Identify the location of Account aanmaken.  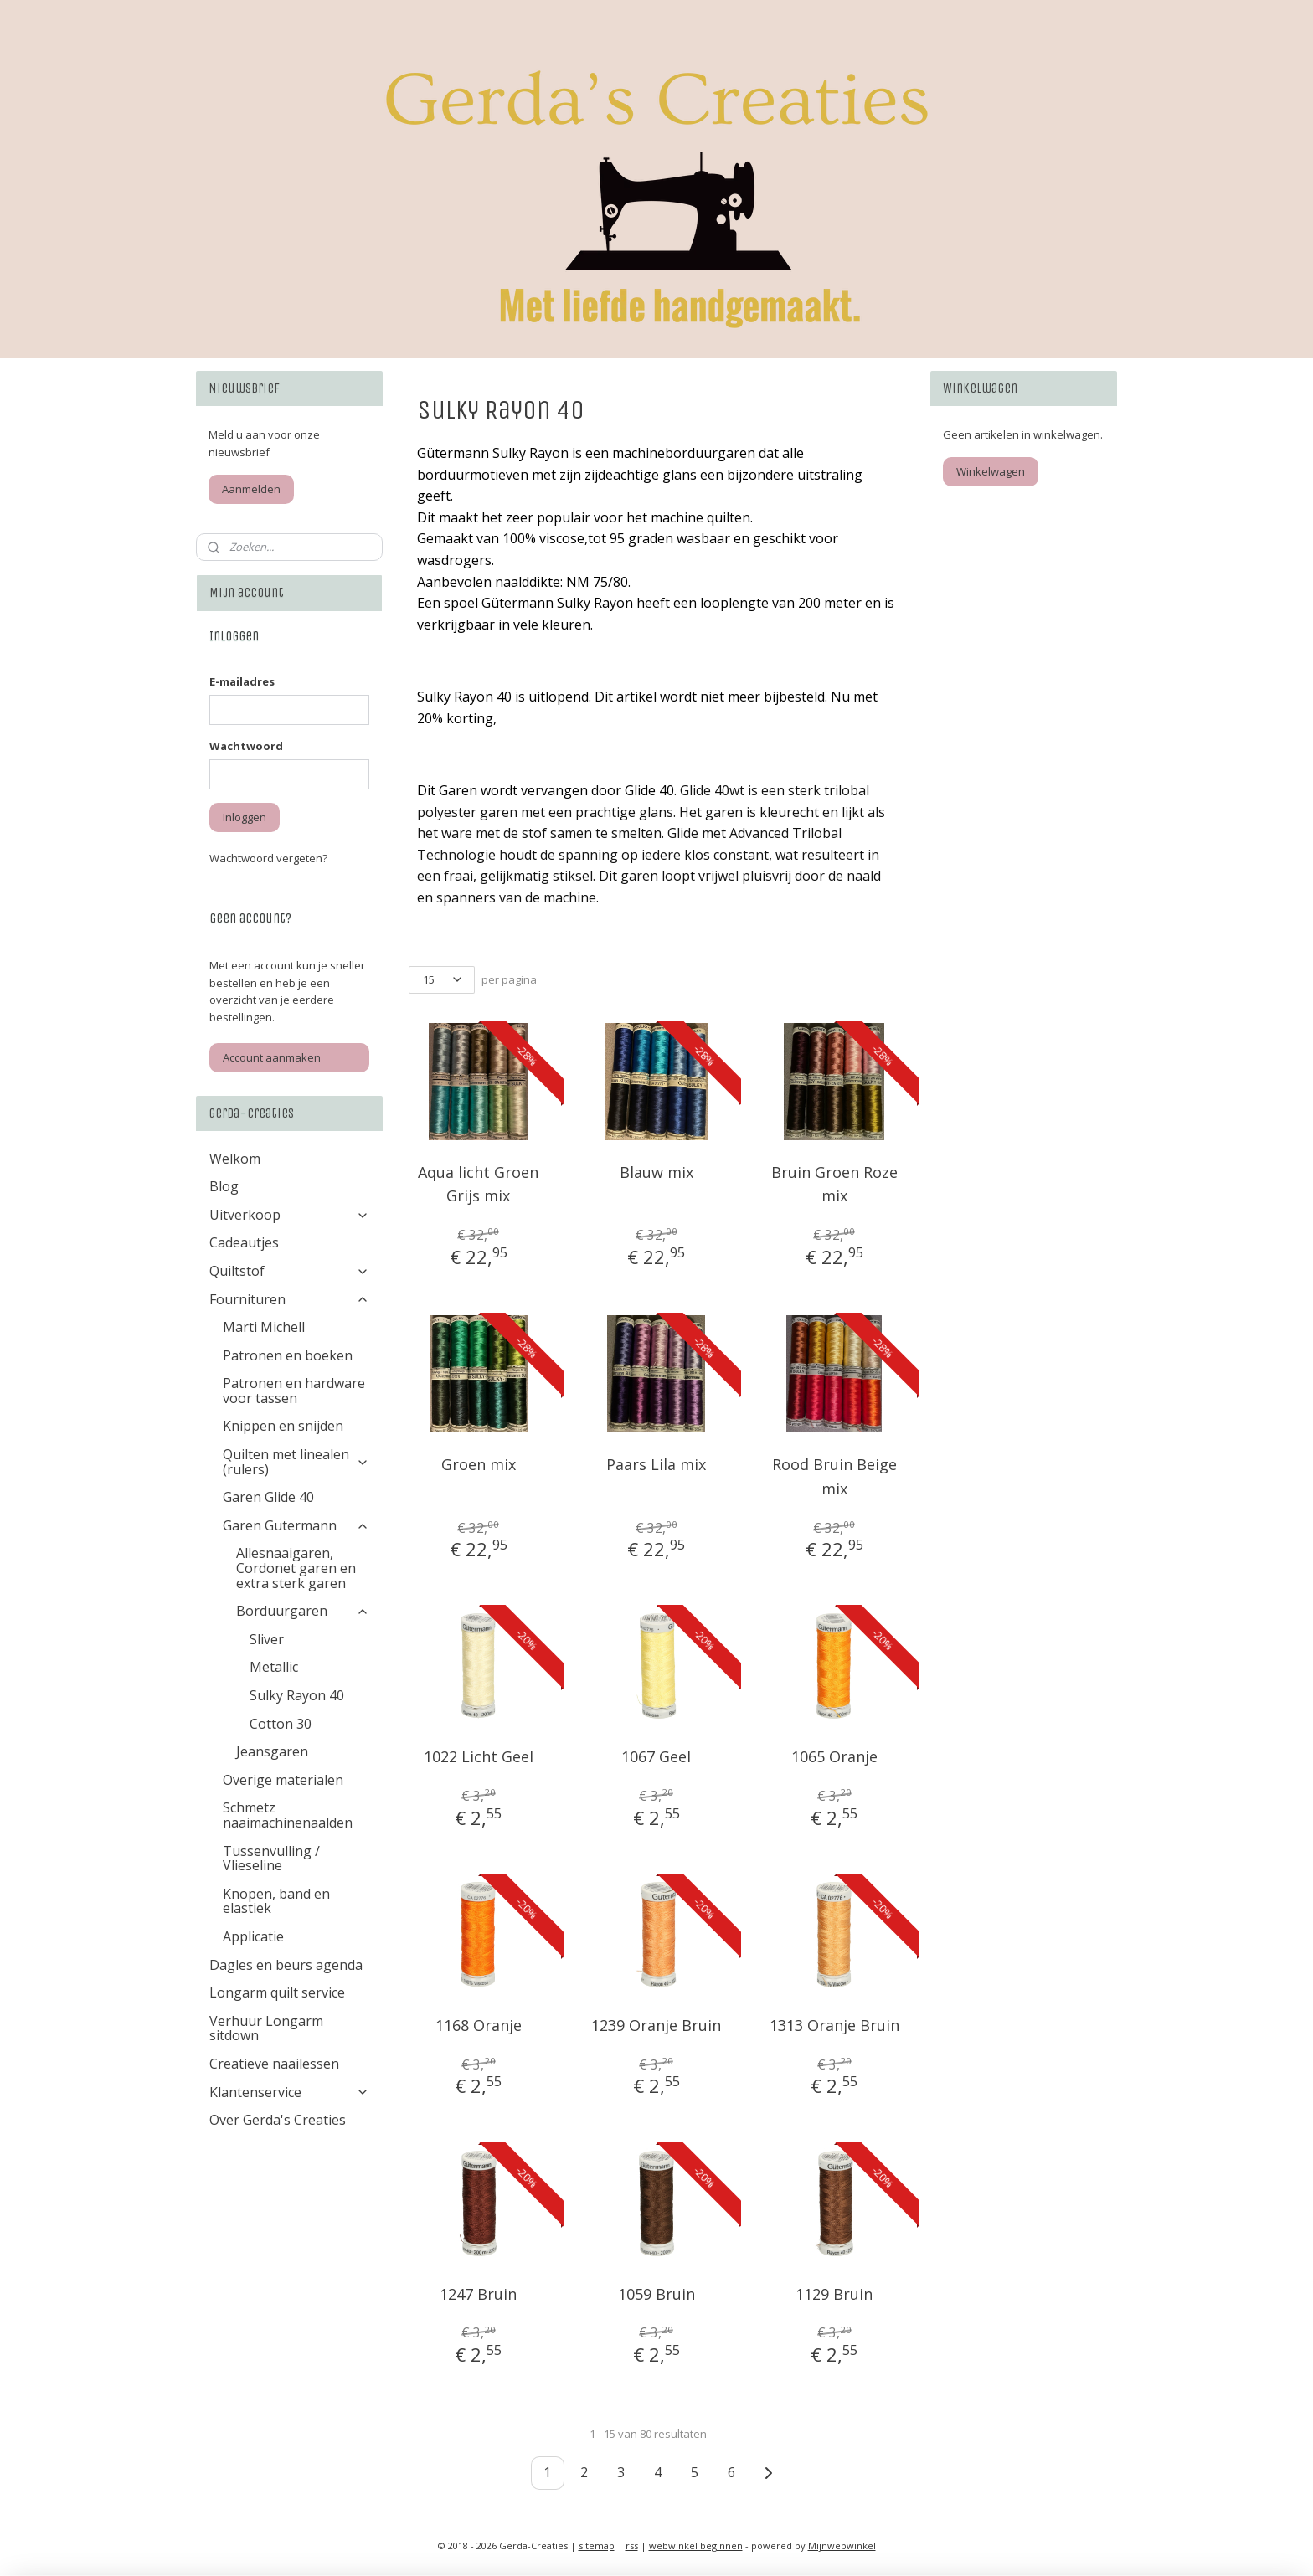
(272, 1057).